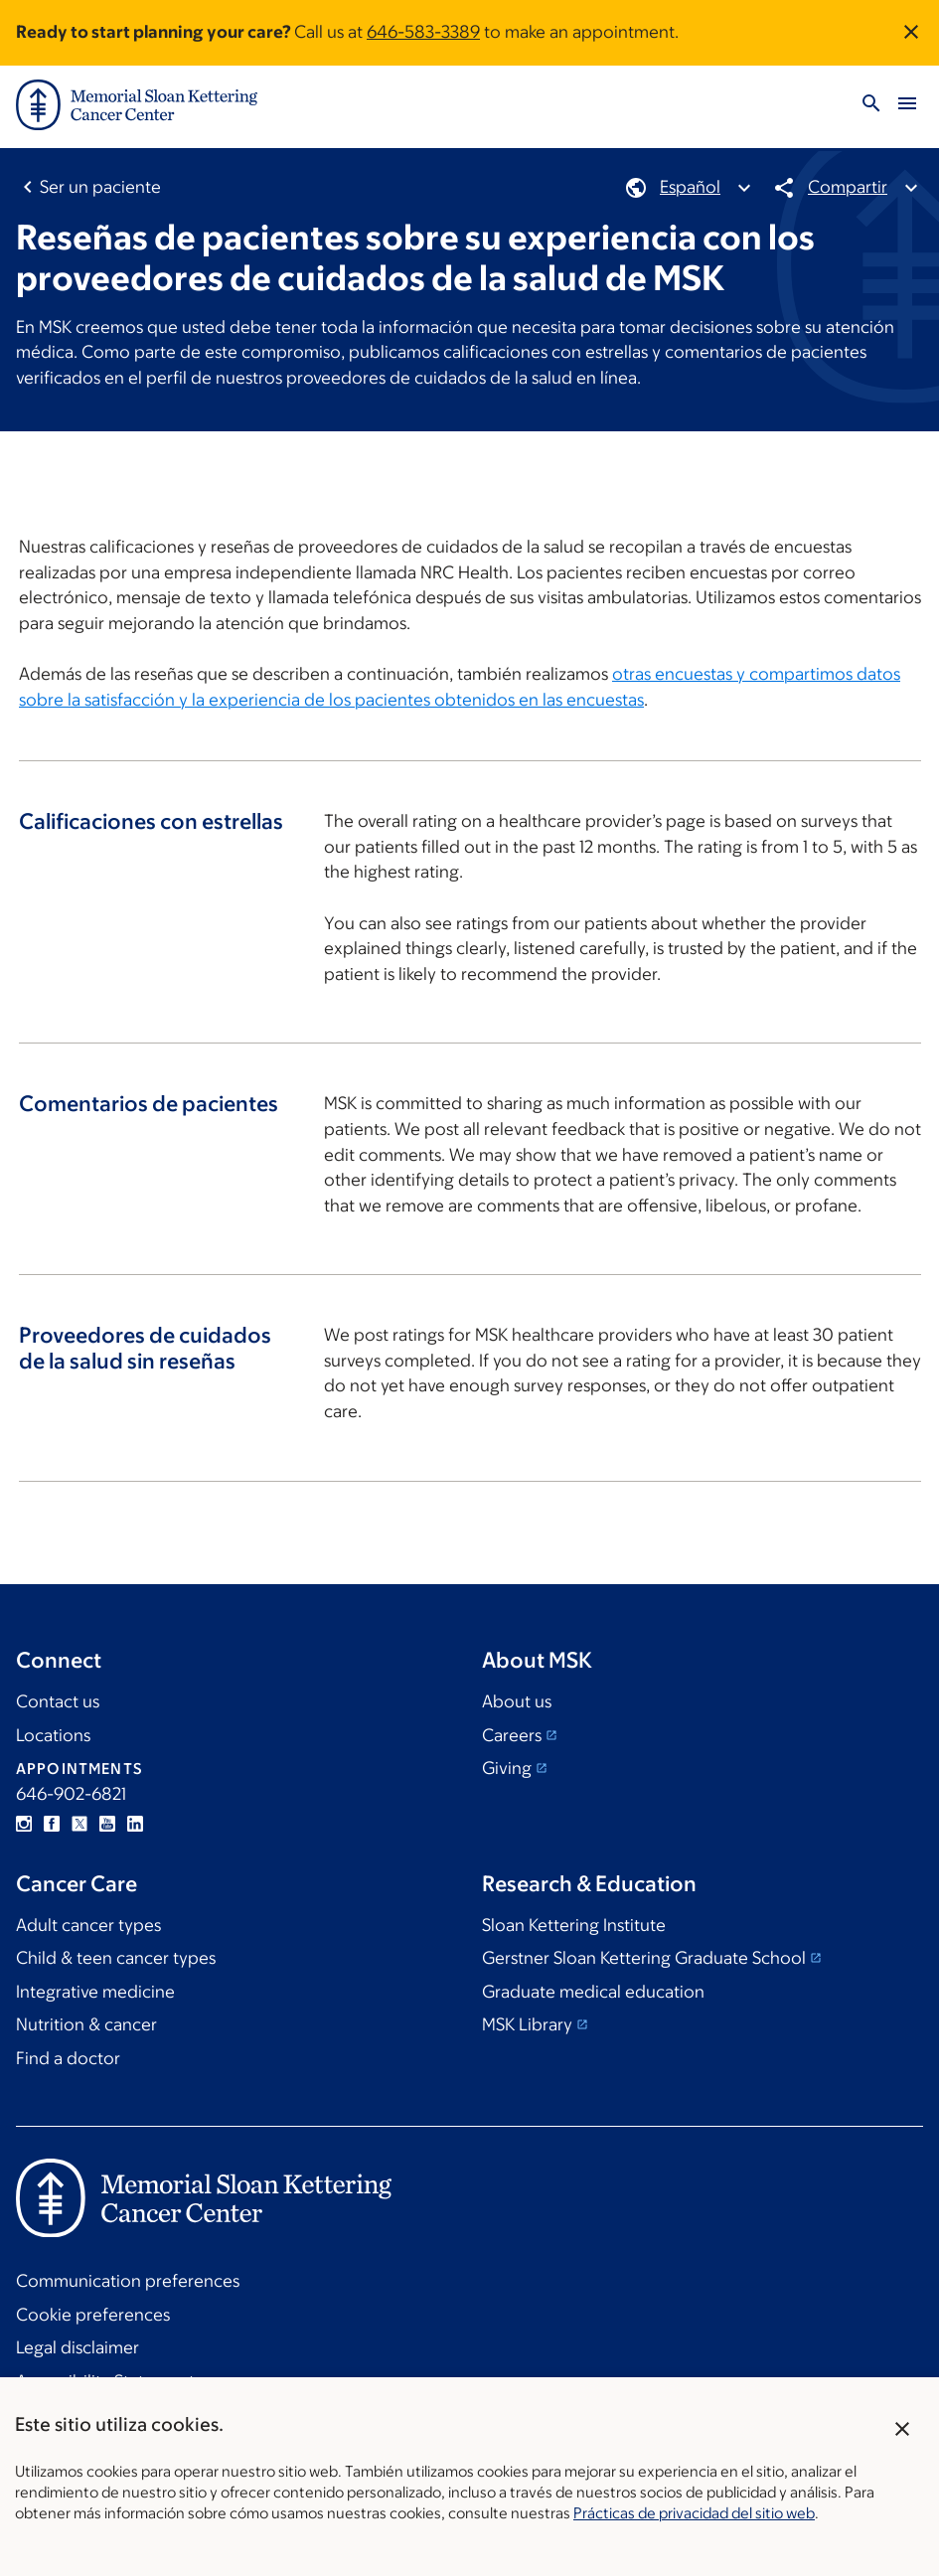 The height and width of the screenshot is (2576, 939). I want to click on Communication preferences, so click(127, 2281).